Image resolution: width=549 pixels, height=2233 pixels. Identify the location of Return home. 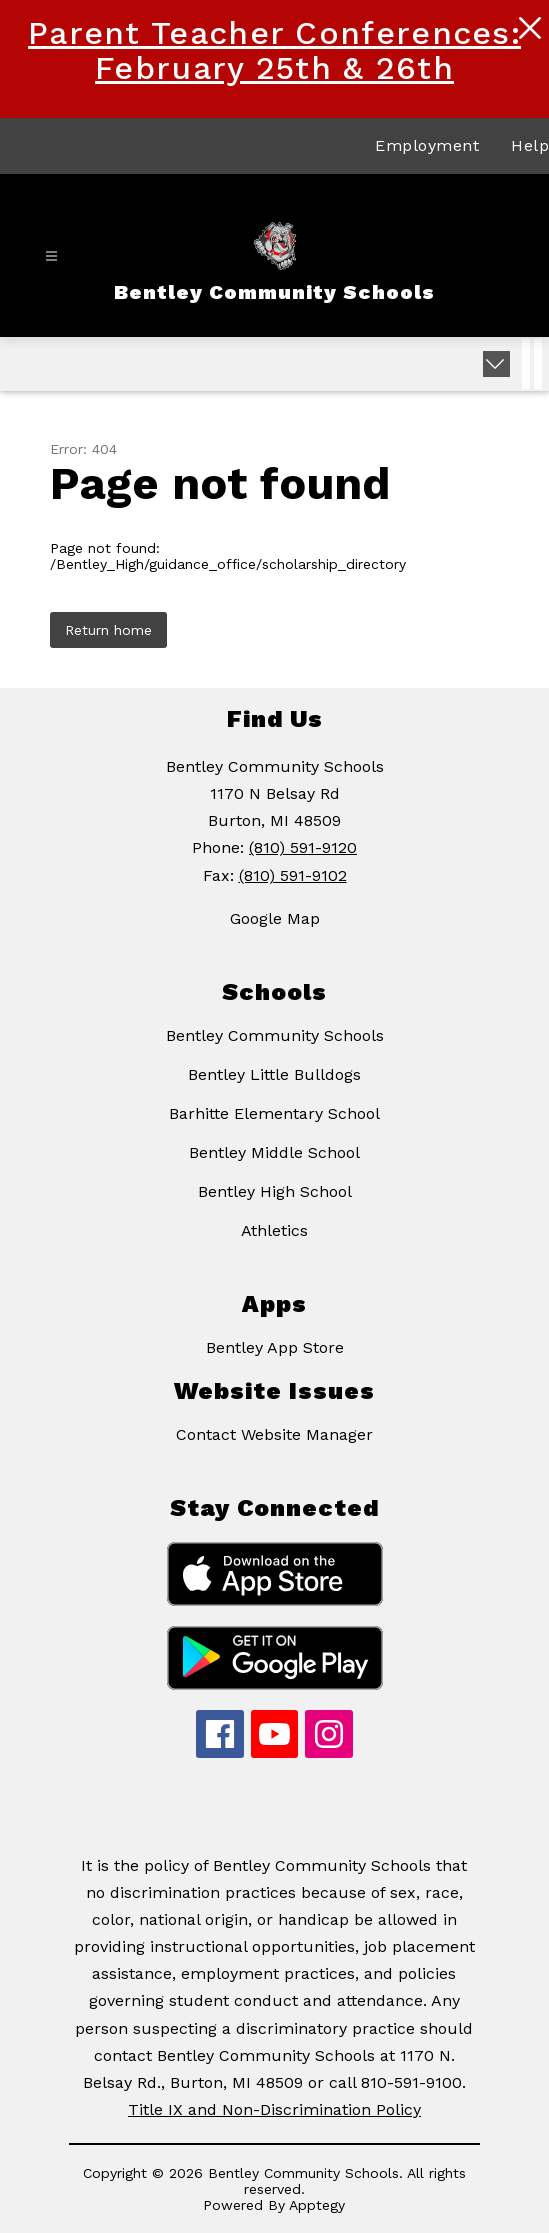
(108, 630).